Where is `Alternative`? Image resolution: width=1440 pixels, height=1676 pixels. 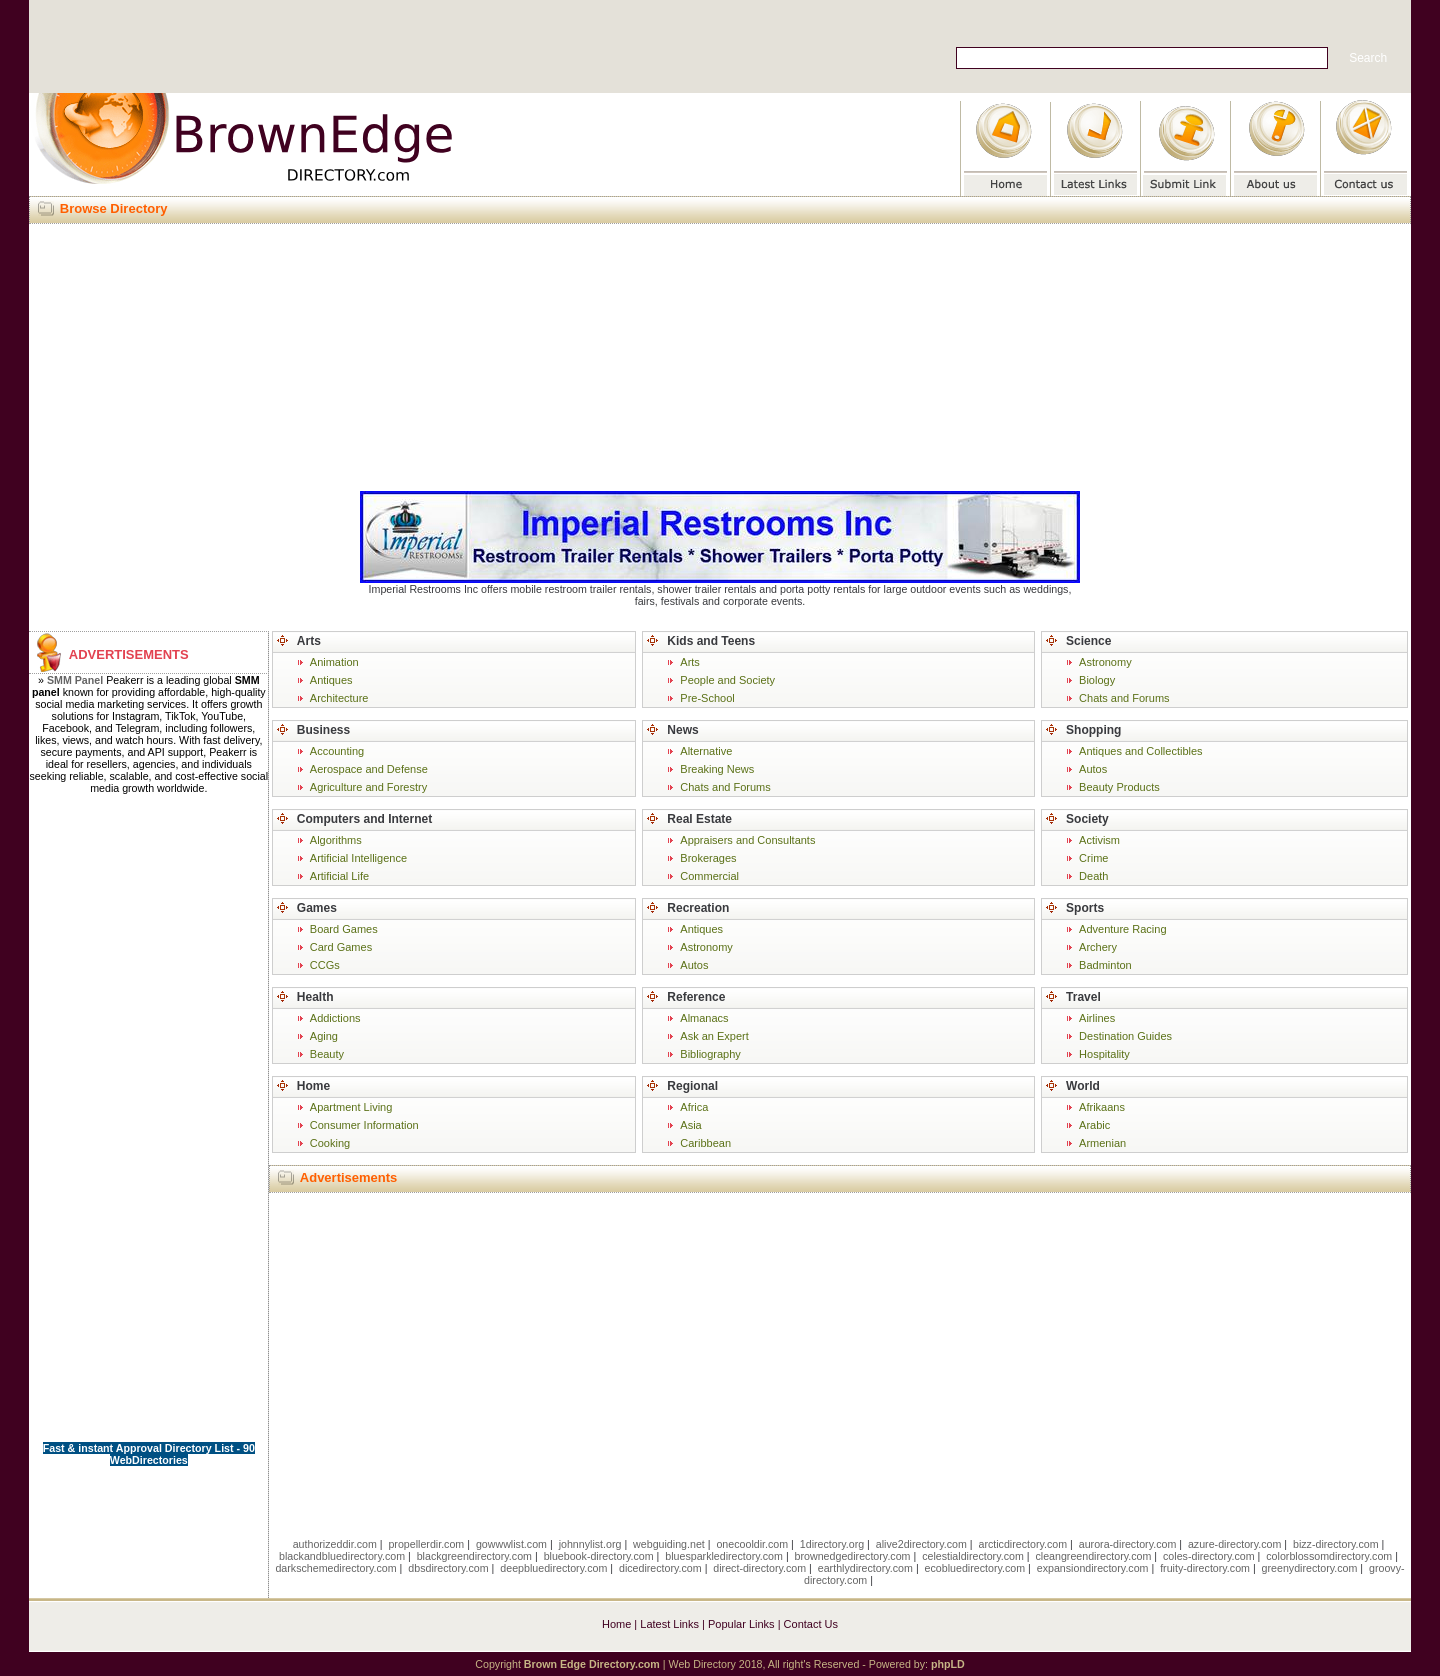 Alternative is located at coordinates (706, 751).